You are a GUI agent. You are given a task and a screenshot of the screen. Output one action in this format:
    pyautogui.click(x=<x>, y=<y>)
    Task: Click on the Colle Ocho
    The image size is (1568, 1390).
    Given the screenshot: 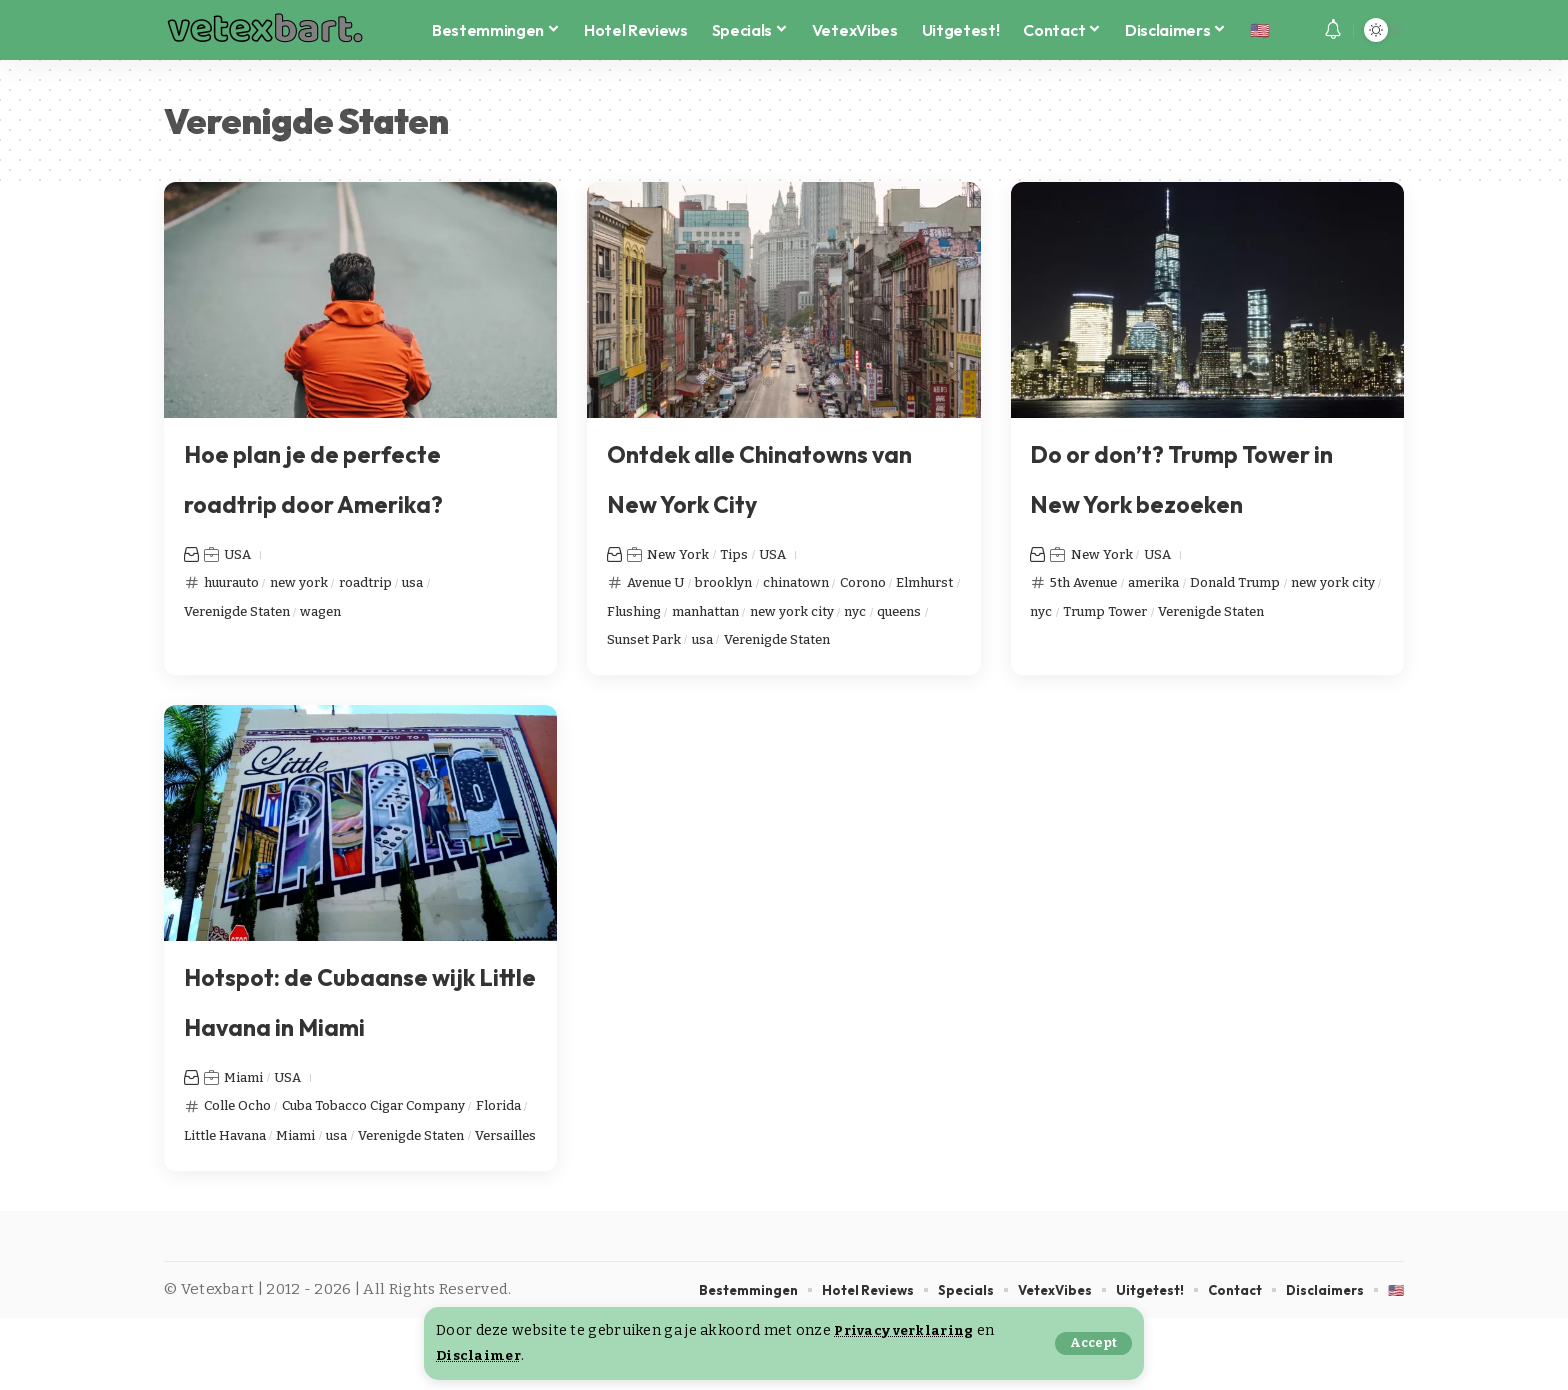 What is the action you would take?
    pyautogui.click(x=242, y=1143)
    